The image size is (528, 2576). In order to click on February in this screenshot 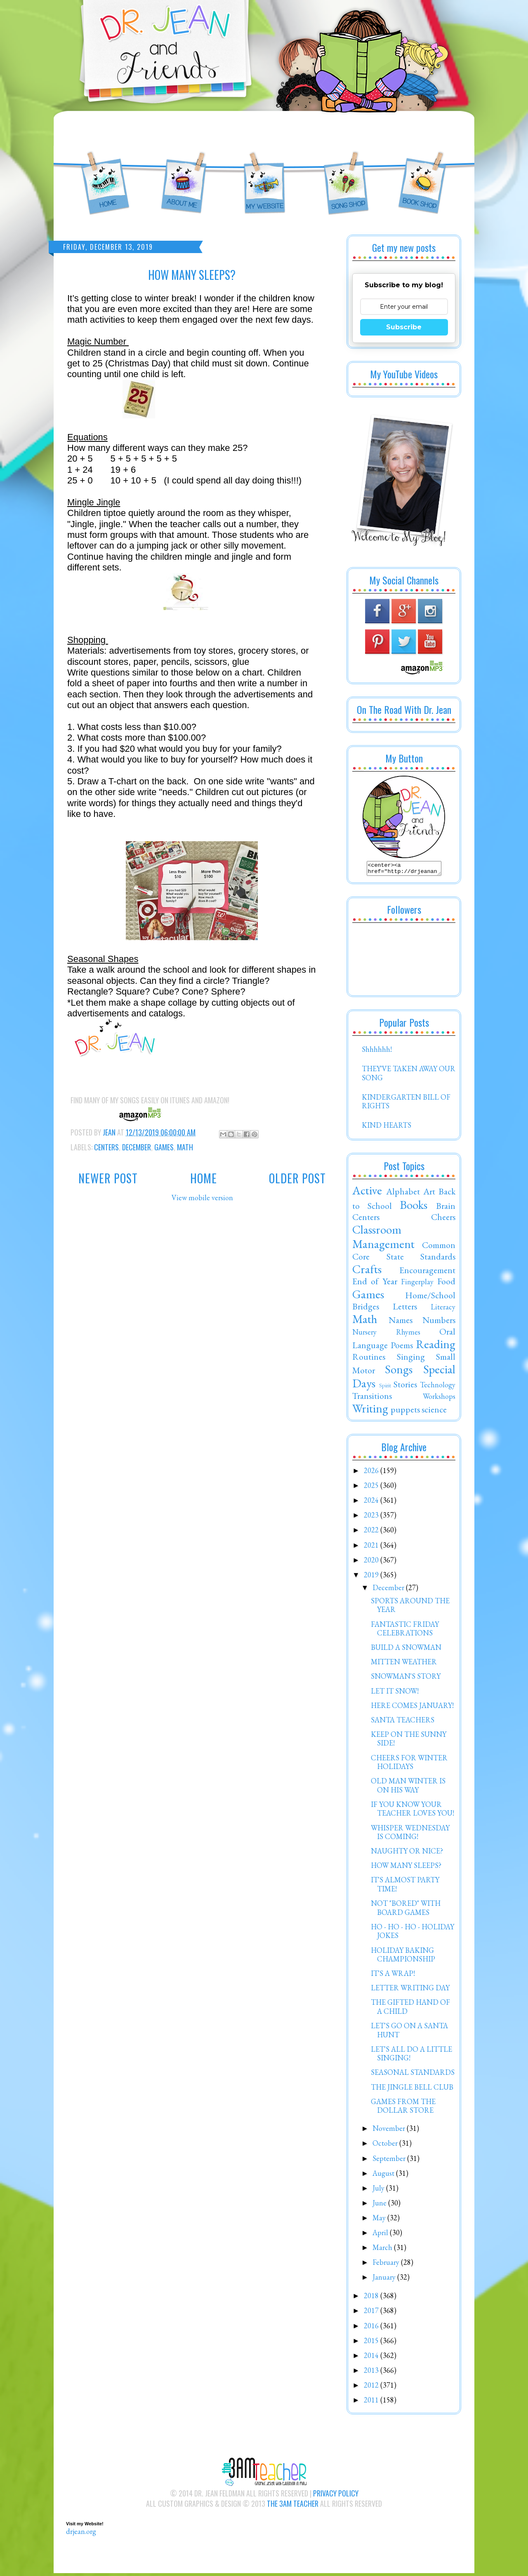, I will do `click(386, 2264)`.